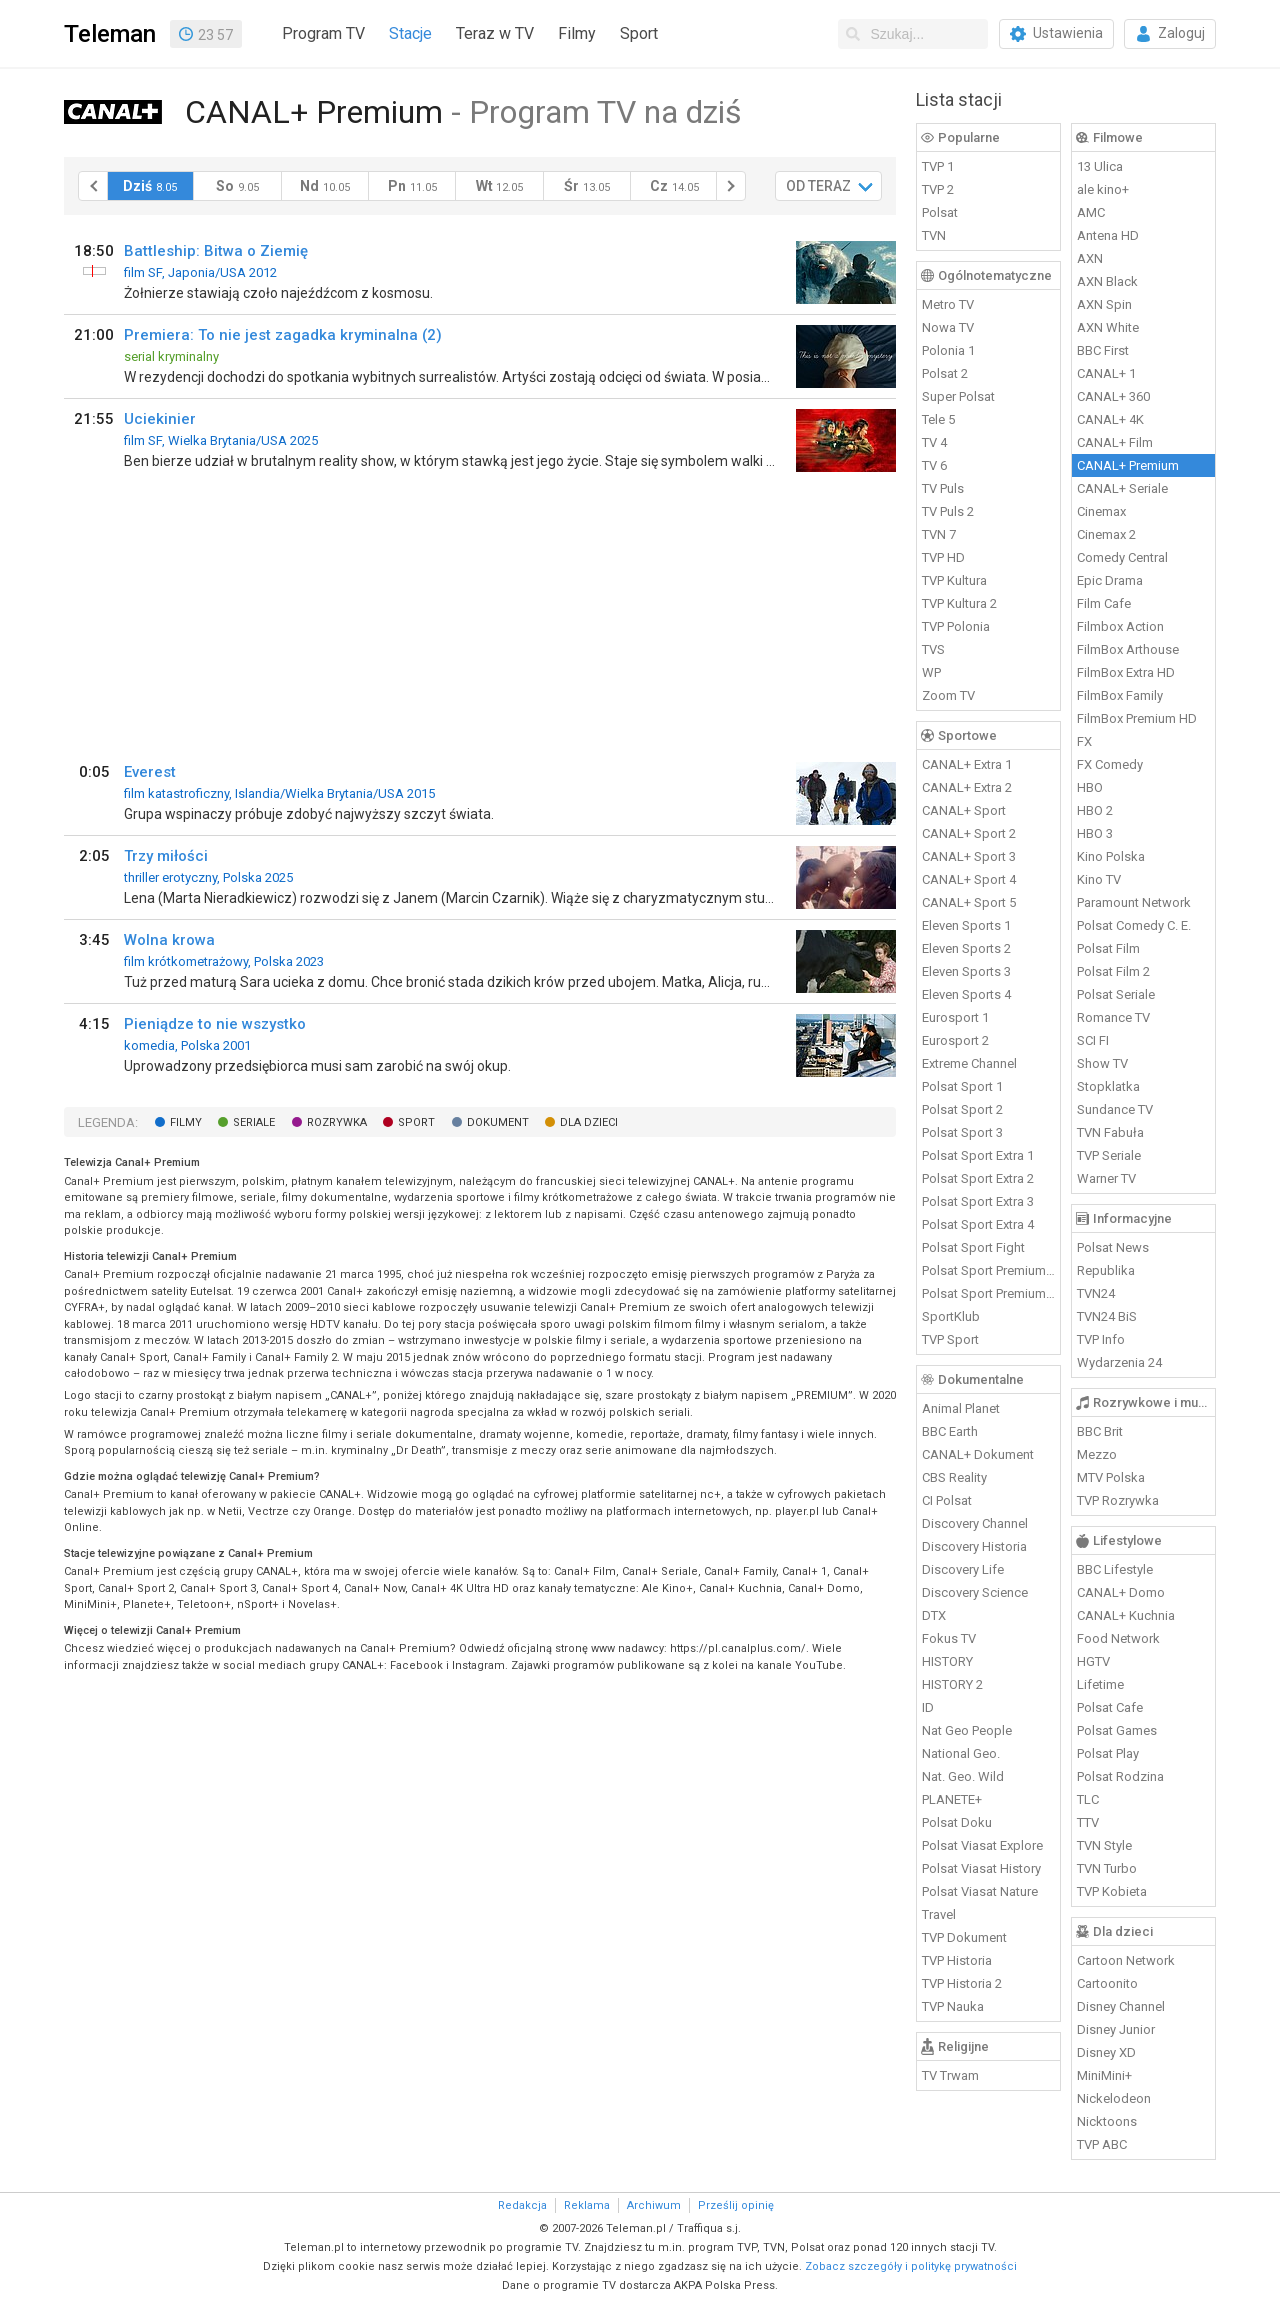 This screenshot has width=1280, height=2300. What do you see at coordinates (1107, 281) in the screenshot?
I see `AXN Black` at bounding box center [1107, 281].